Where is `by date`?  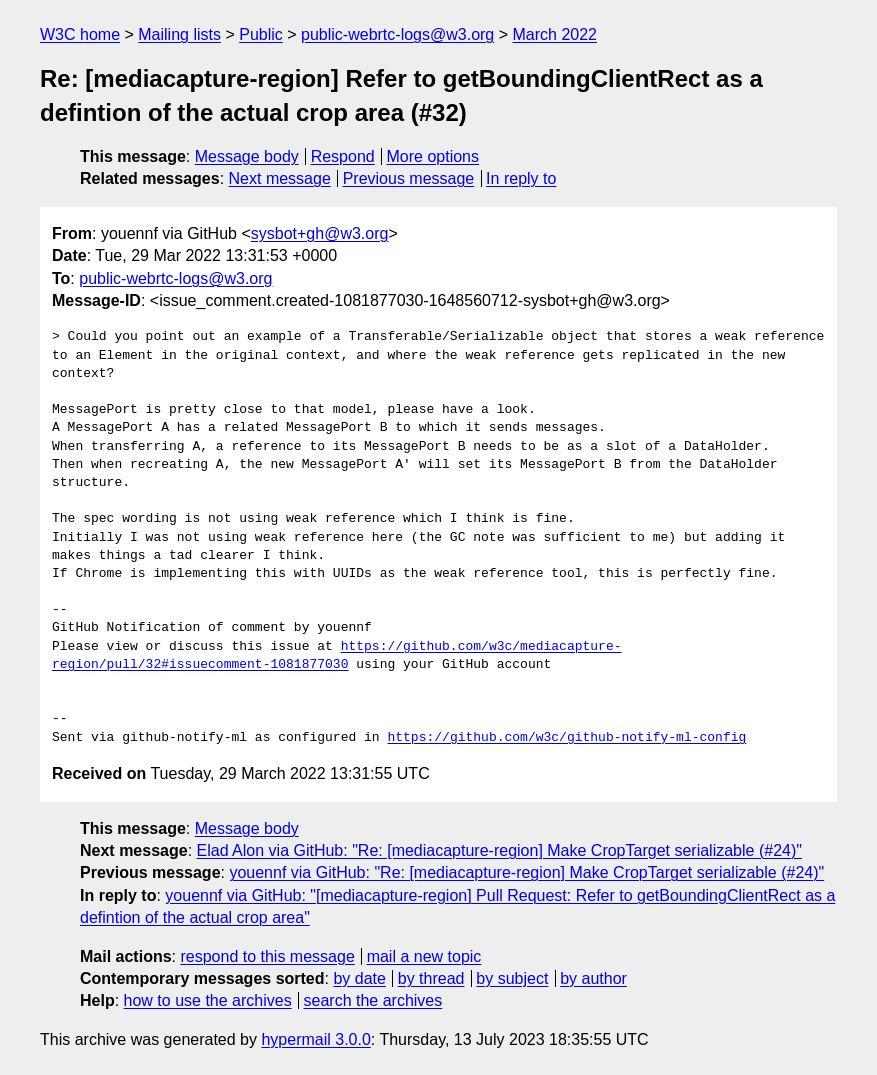
by date is located at coordinates (359, 978).